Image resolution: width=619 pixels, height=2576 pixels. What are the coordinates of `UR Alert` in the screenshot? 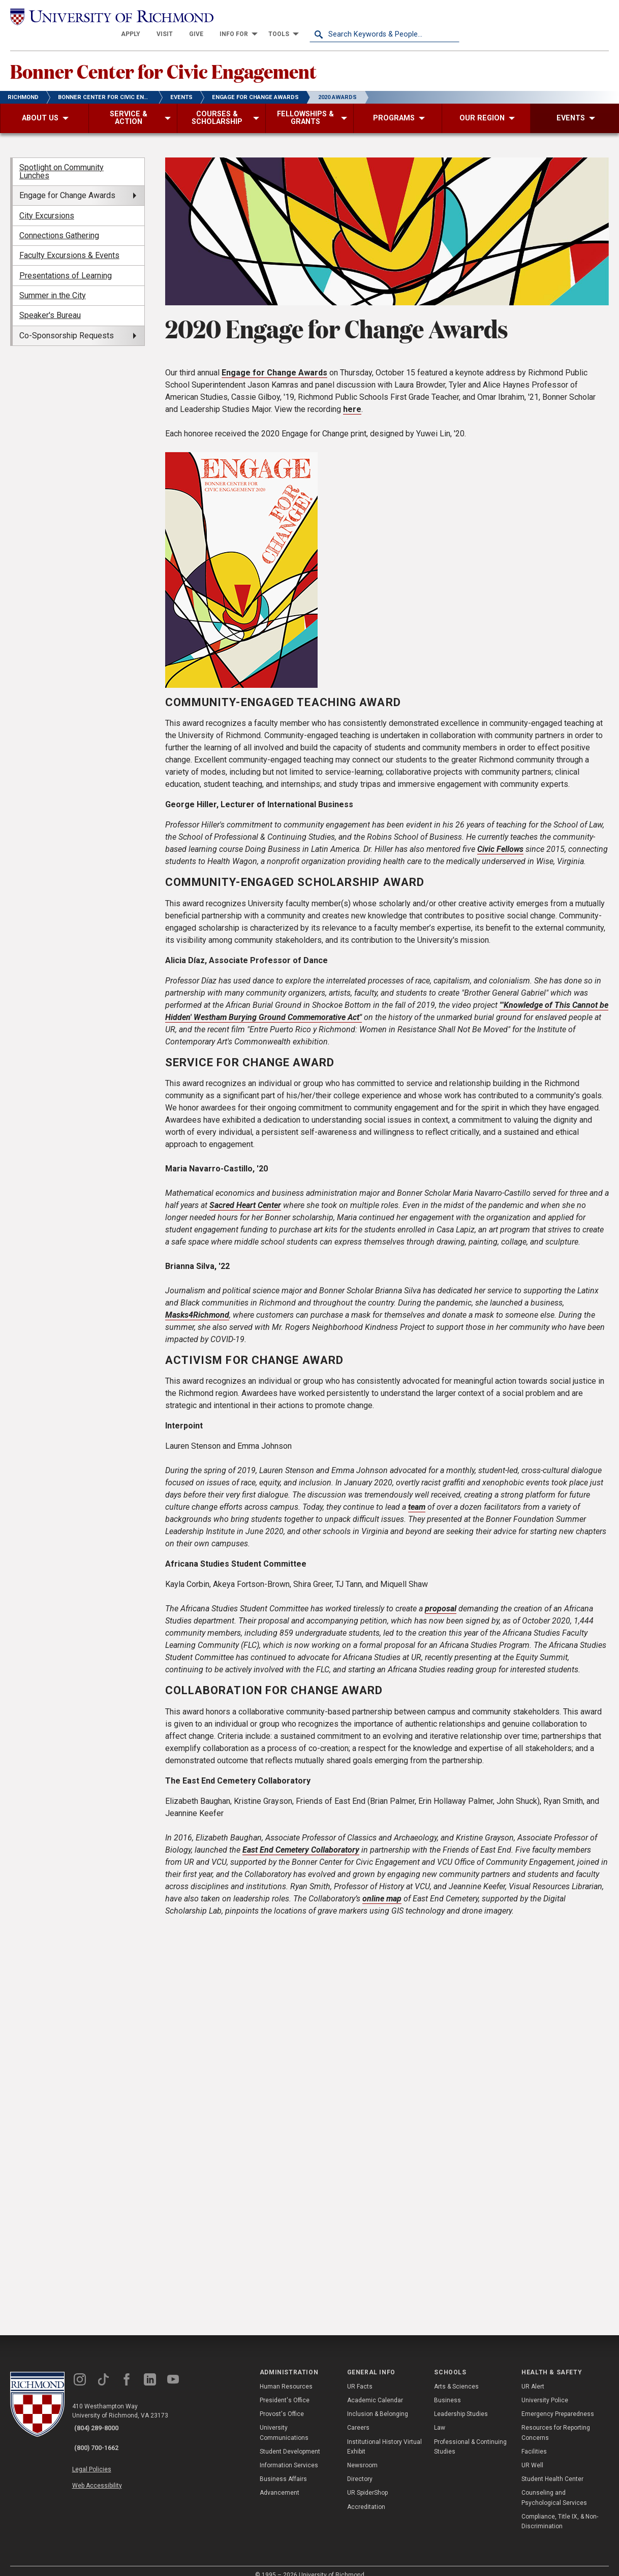 It's located at (532, 2374).